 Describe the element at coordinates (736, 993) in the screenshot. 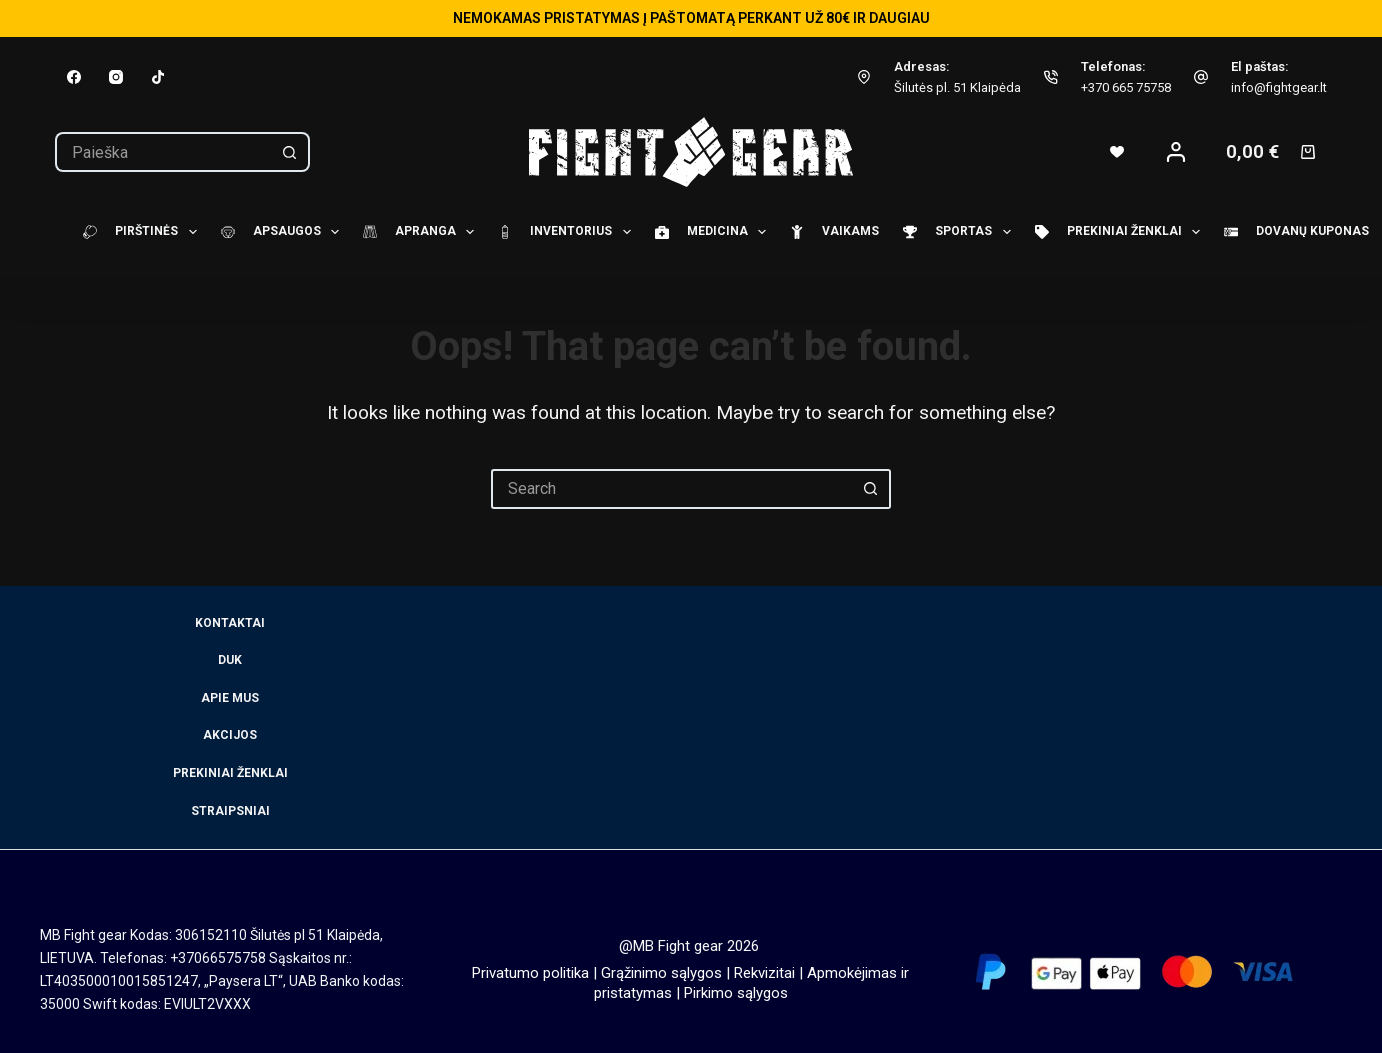

I see `Pirkimo sąlygos` at that location.